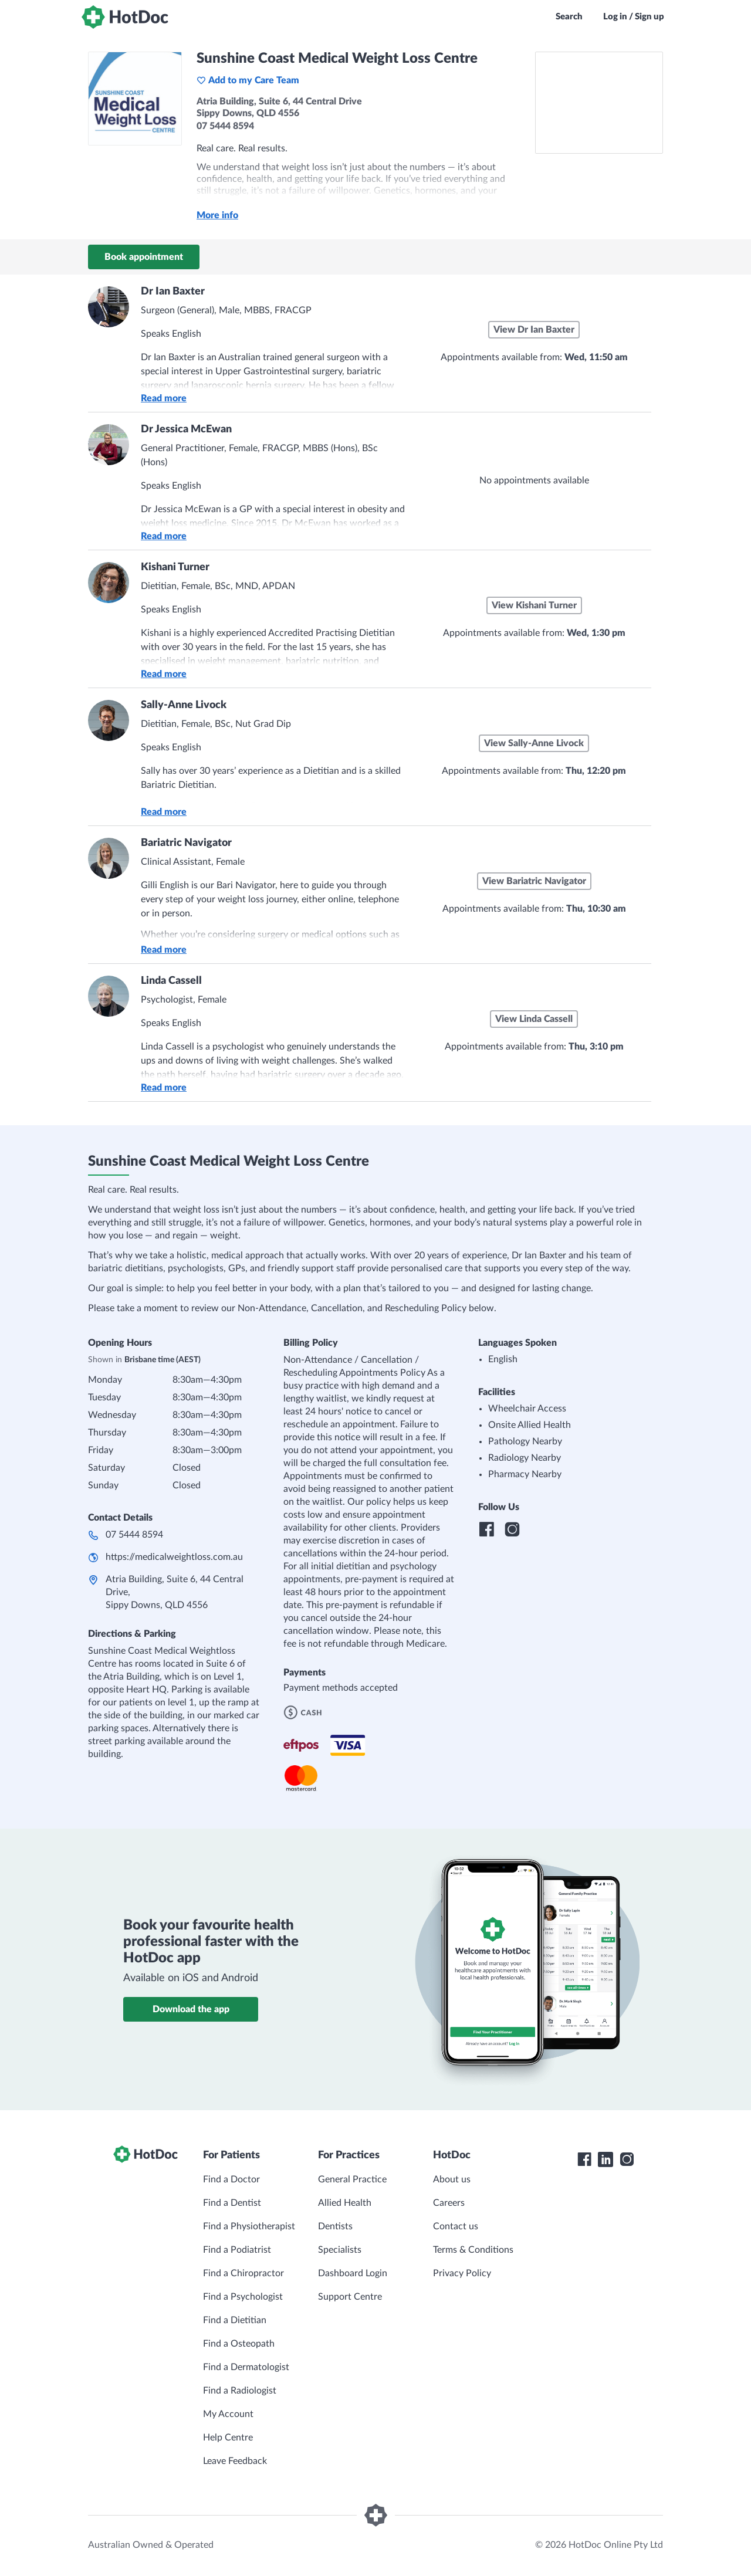  I want to click on [See Sunshine Coast Medical Weight Loss Centre on a map], so click(599, 102).